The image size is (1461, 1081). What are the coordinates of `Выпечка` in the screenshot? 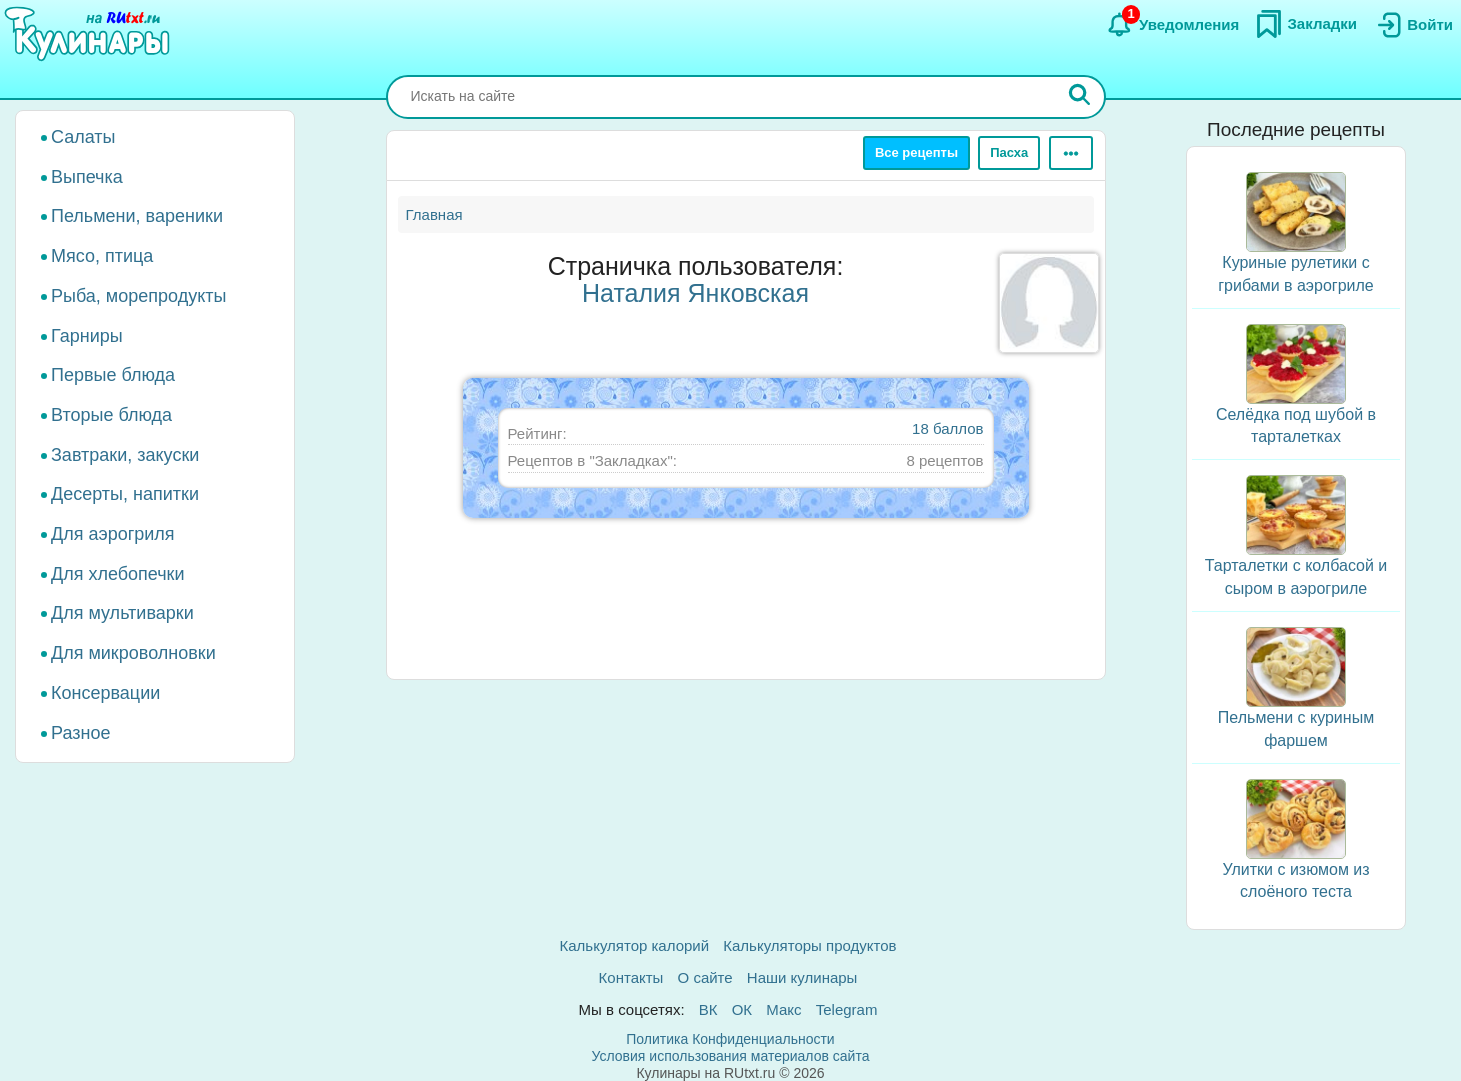 It's located at (87, 177).